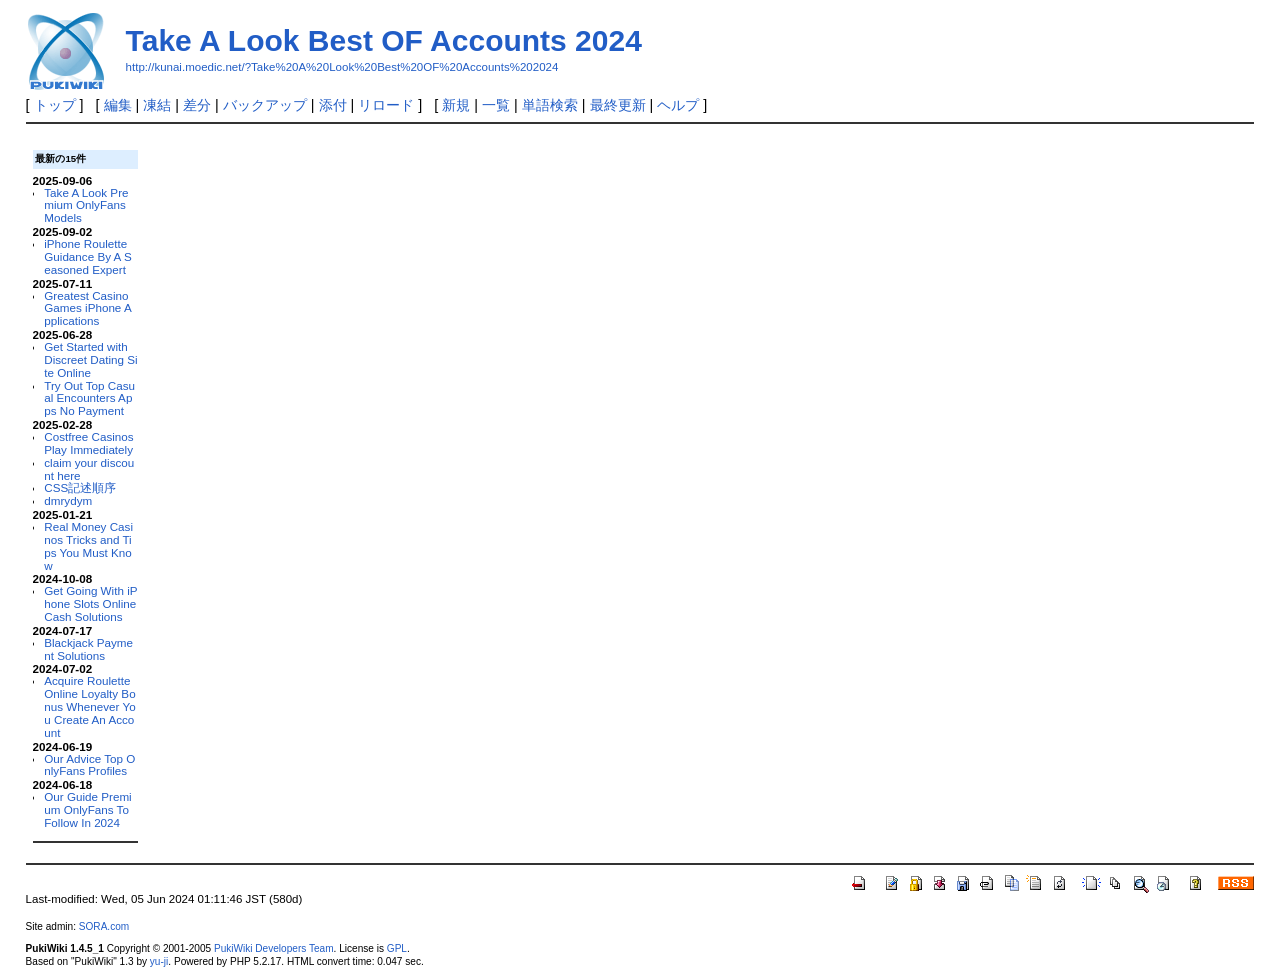 The width and height of the screenshot is (1280, 978). I want to click on Try Out Top Casual Encounters Apps No Payment, so click(89, 398).